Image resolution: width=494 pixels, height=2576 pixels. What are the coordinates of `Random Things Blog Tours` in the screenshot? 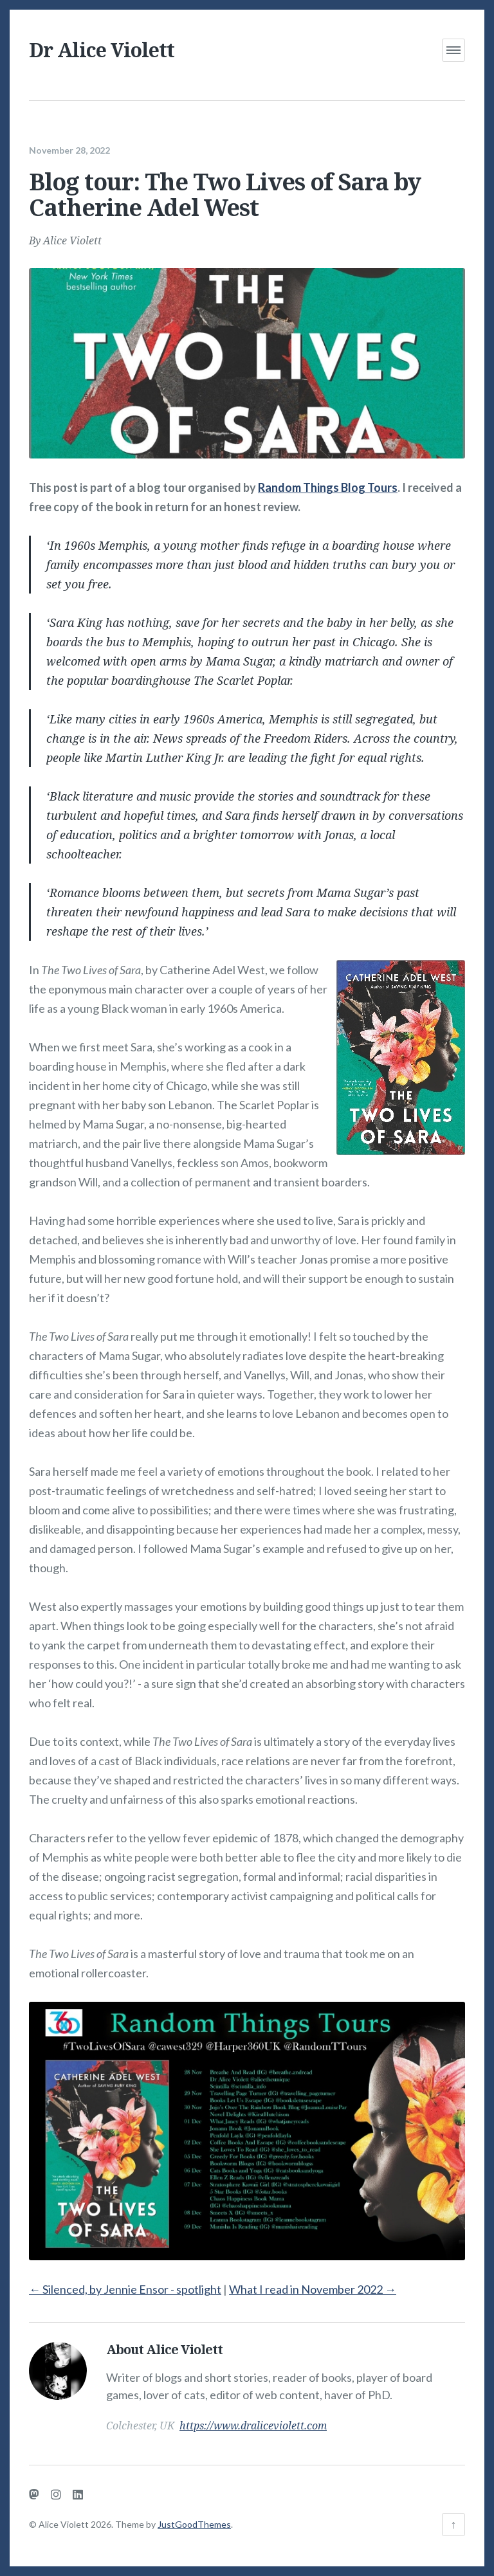 It's located at (328, 479).